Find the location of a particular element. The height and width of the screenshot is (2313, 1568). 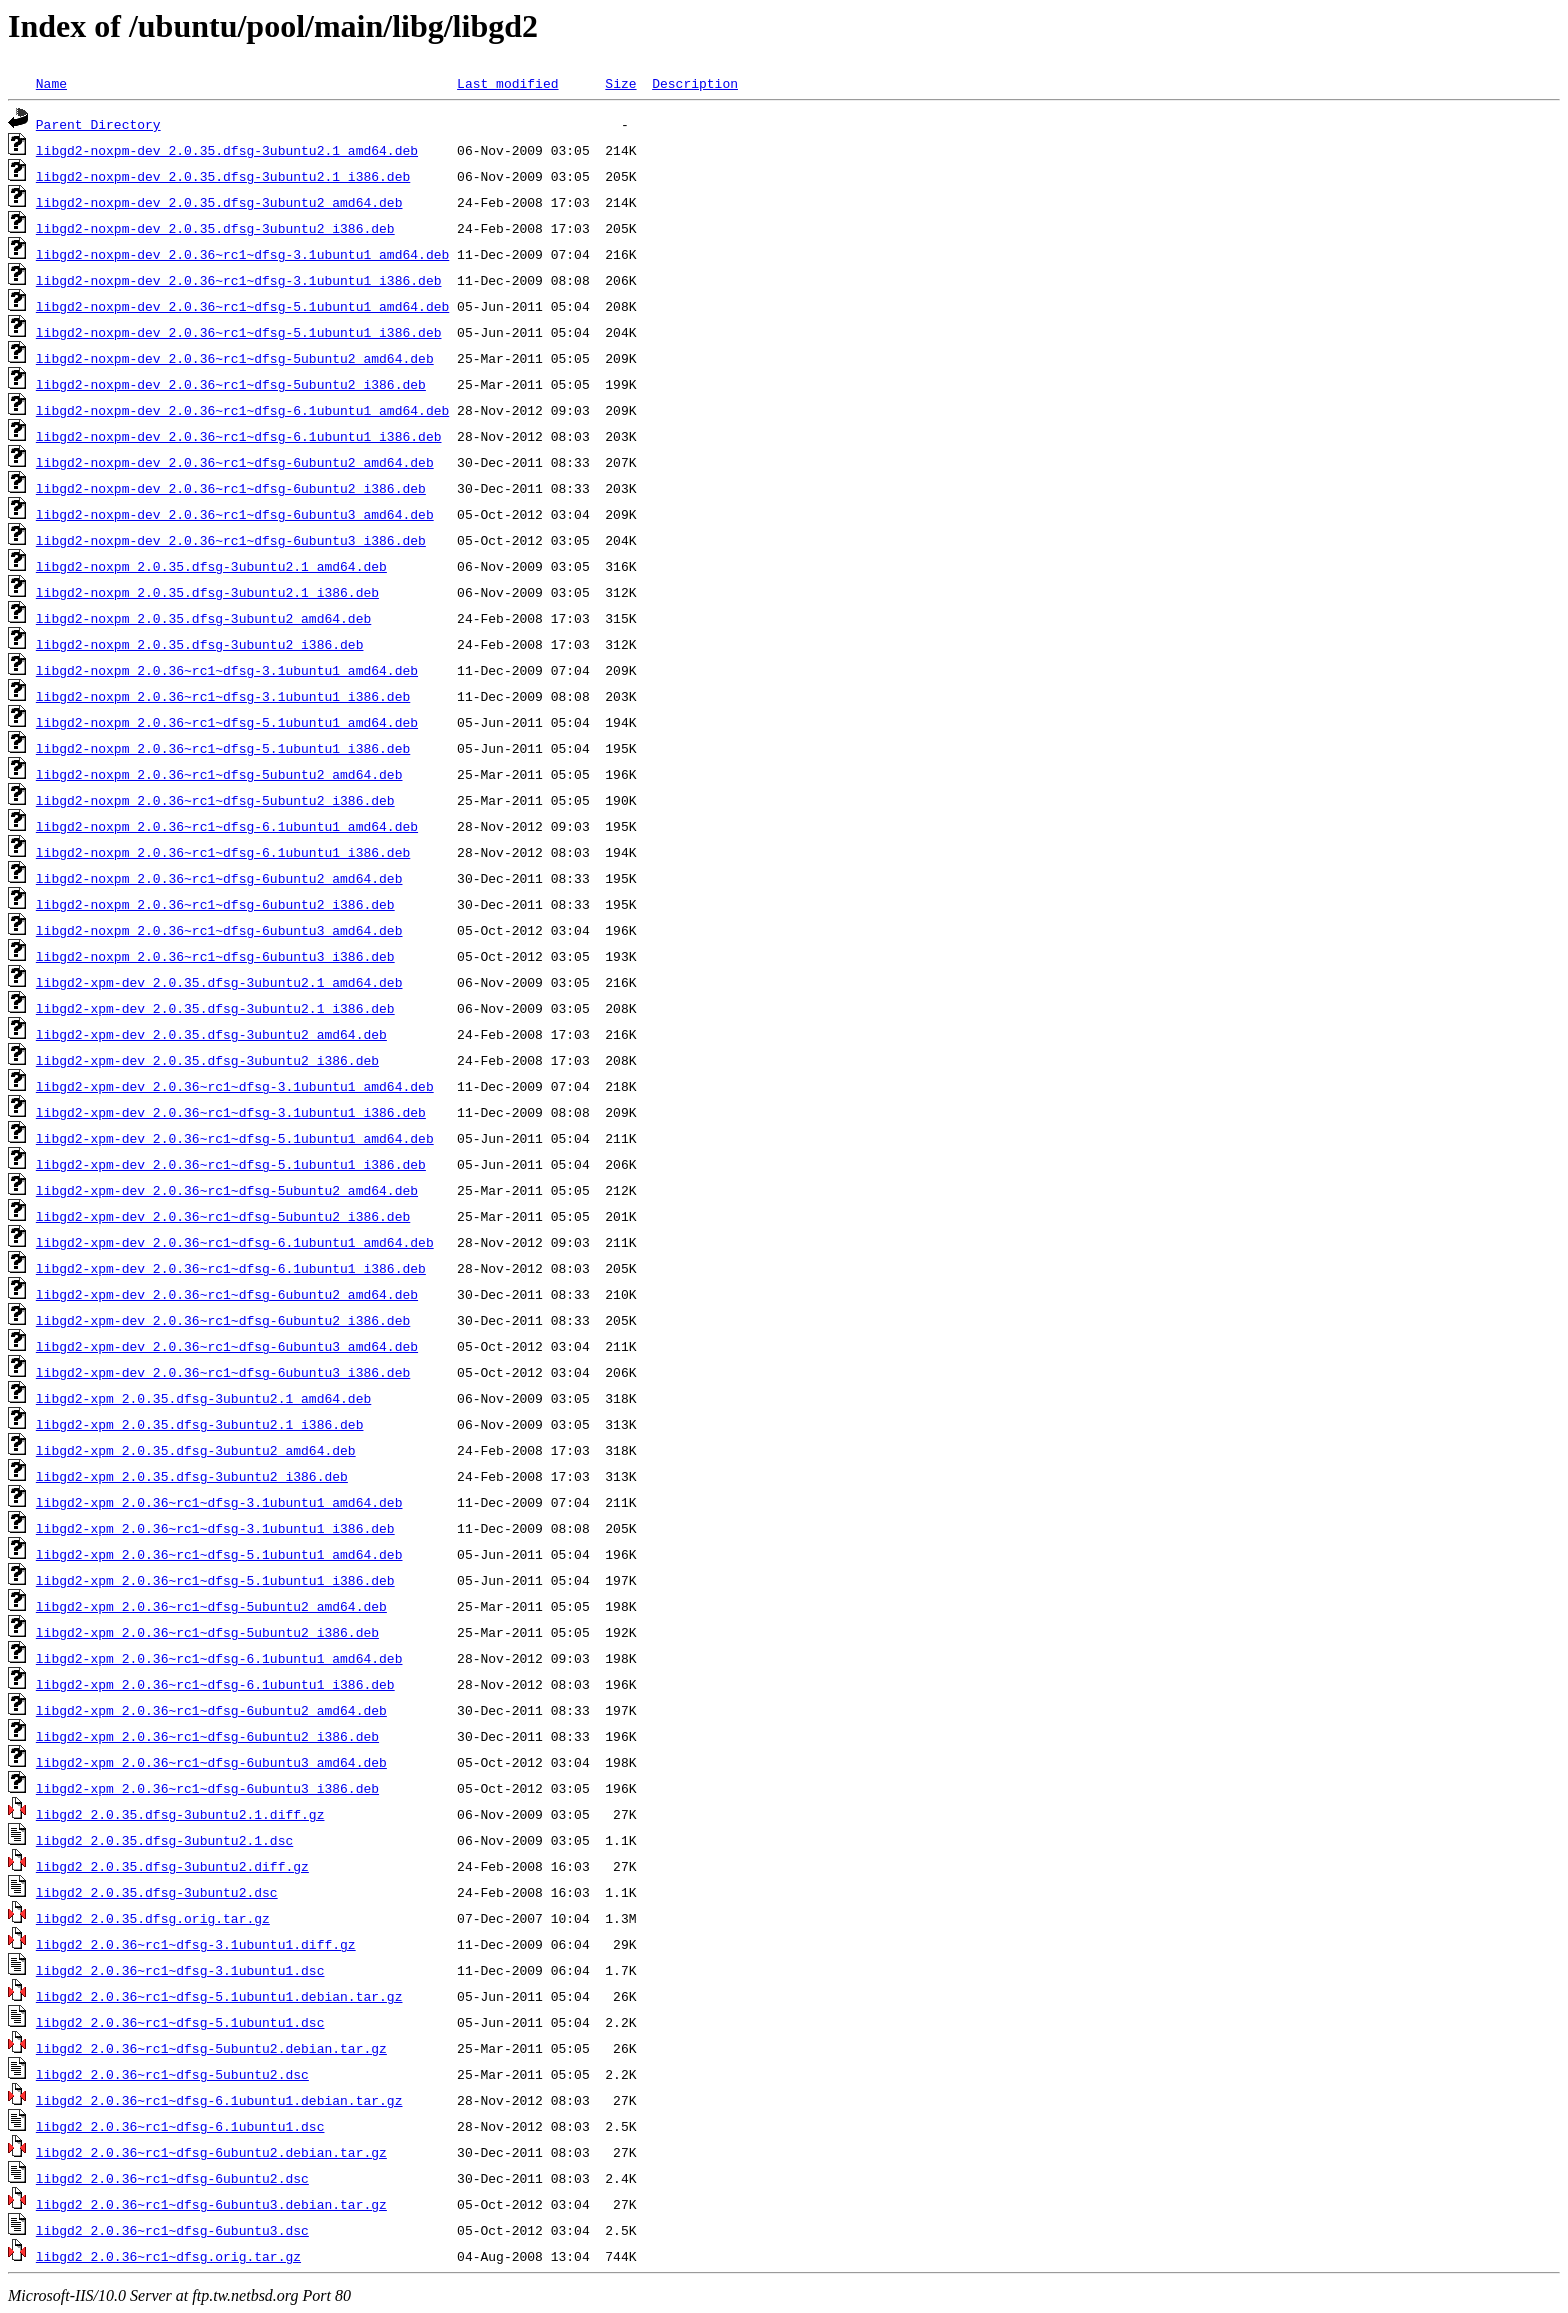

libgd2_2.0.35.dfsg.orig.tar.gz is located at coordinates (153, 1918).